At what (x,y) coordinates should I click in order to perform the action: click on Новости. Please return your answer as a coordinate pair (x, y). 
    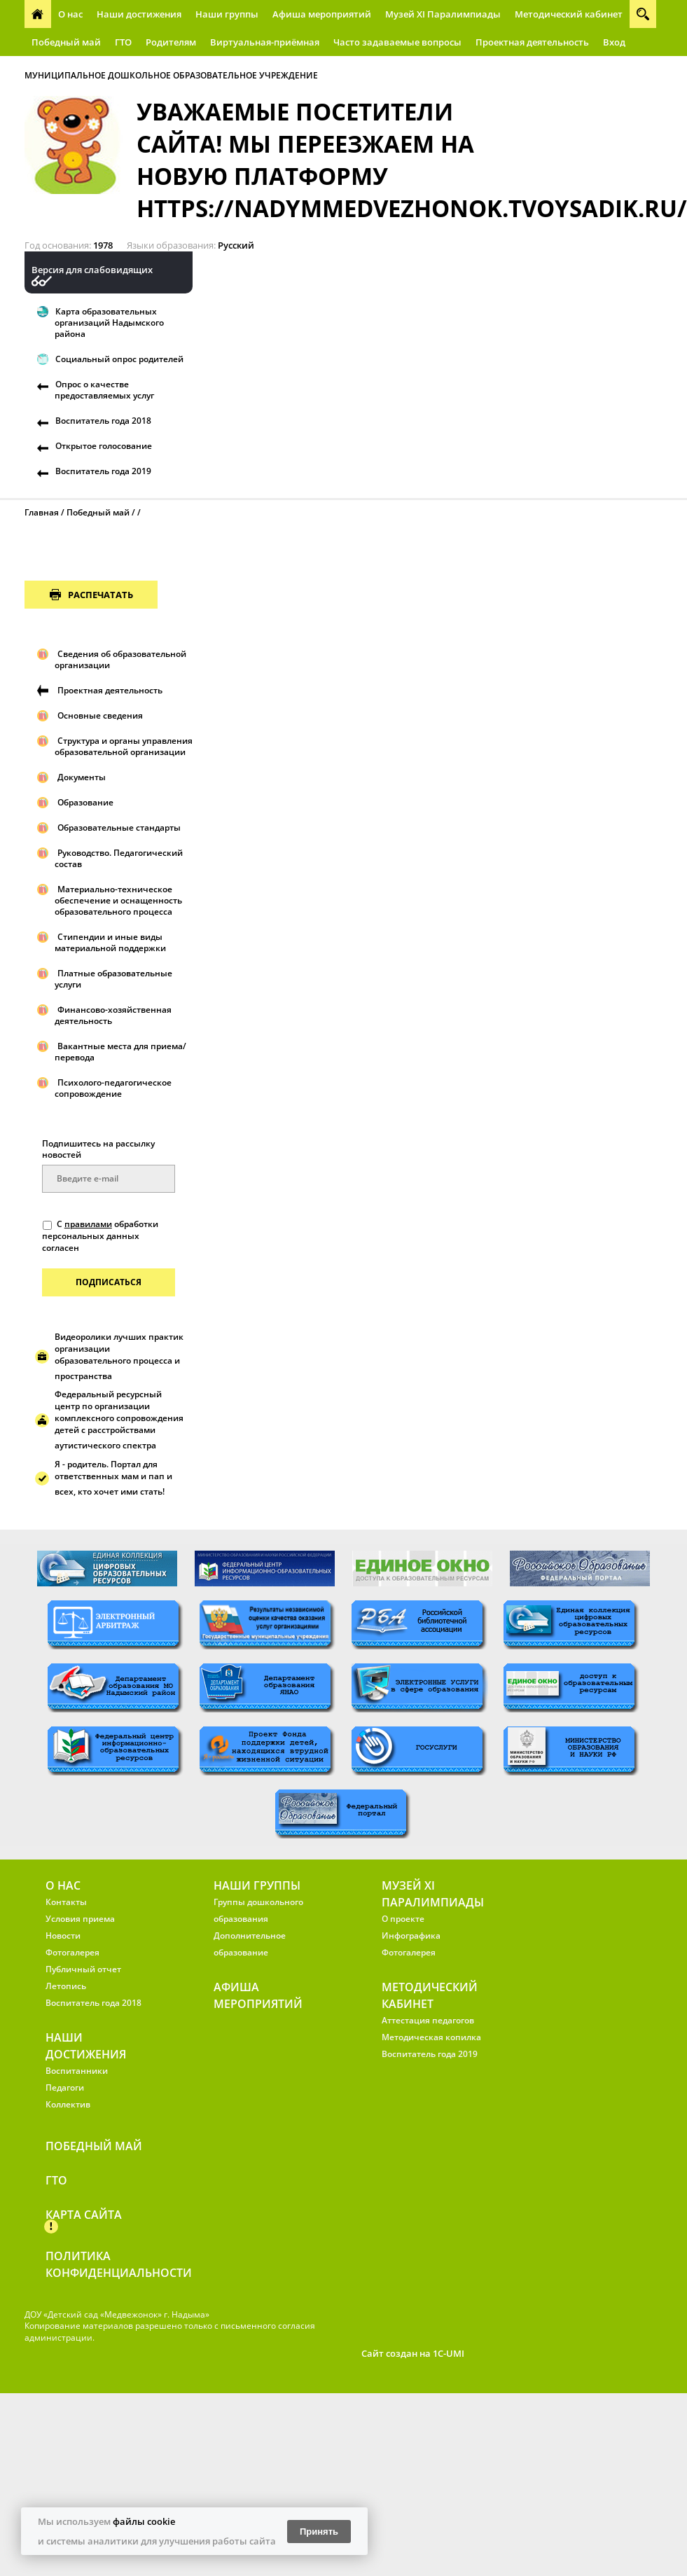
    Looking at the image, I should click on (63, 1935).